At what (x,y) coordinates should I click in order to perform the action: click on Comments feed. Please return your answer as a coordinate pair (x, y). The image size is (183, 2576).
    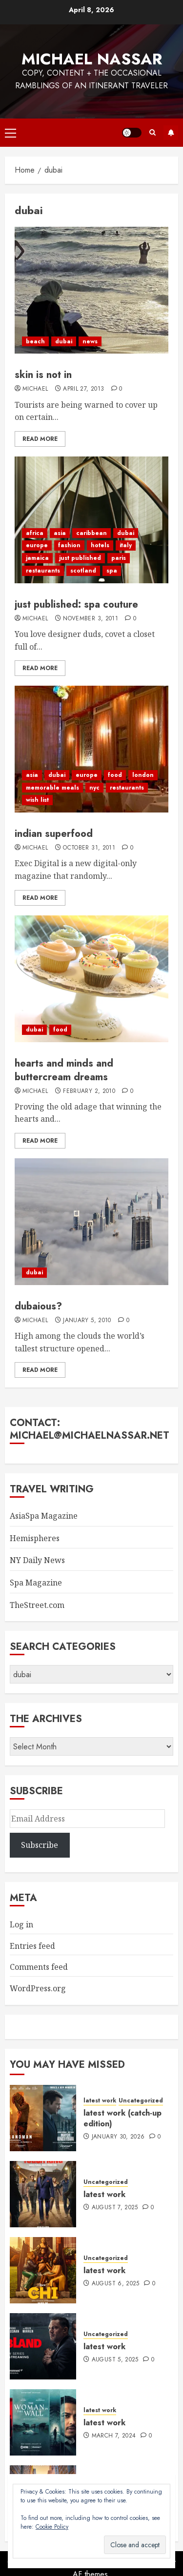
    Looking at the image, I should click on (39, 1967).